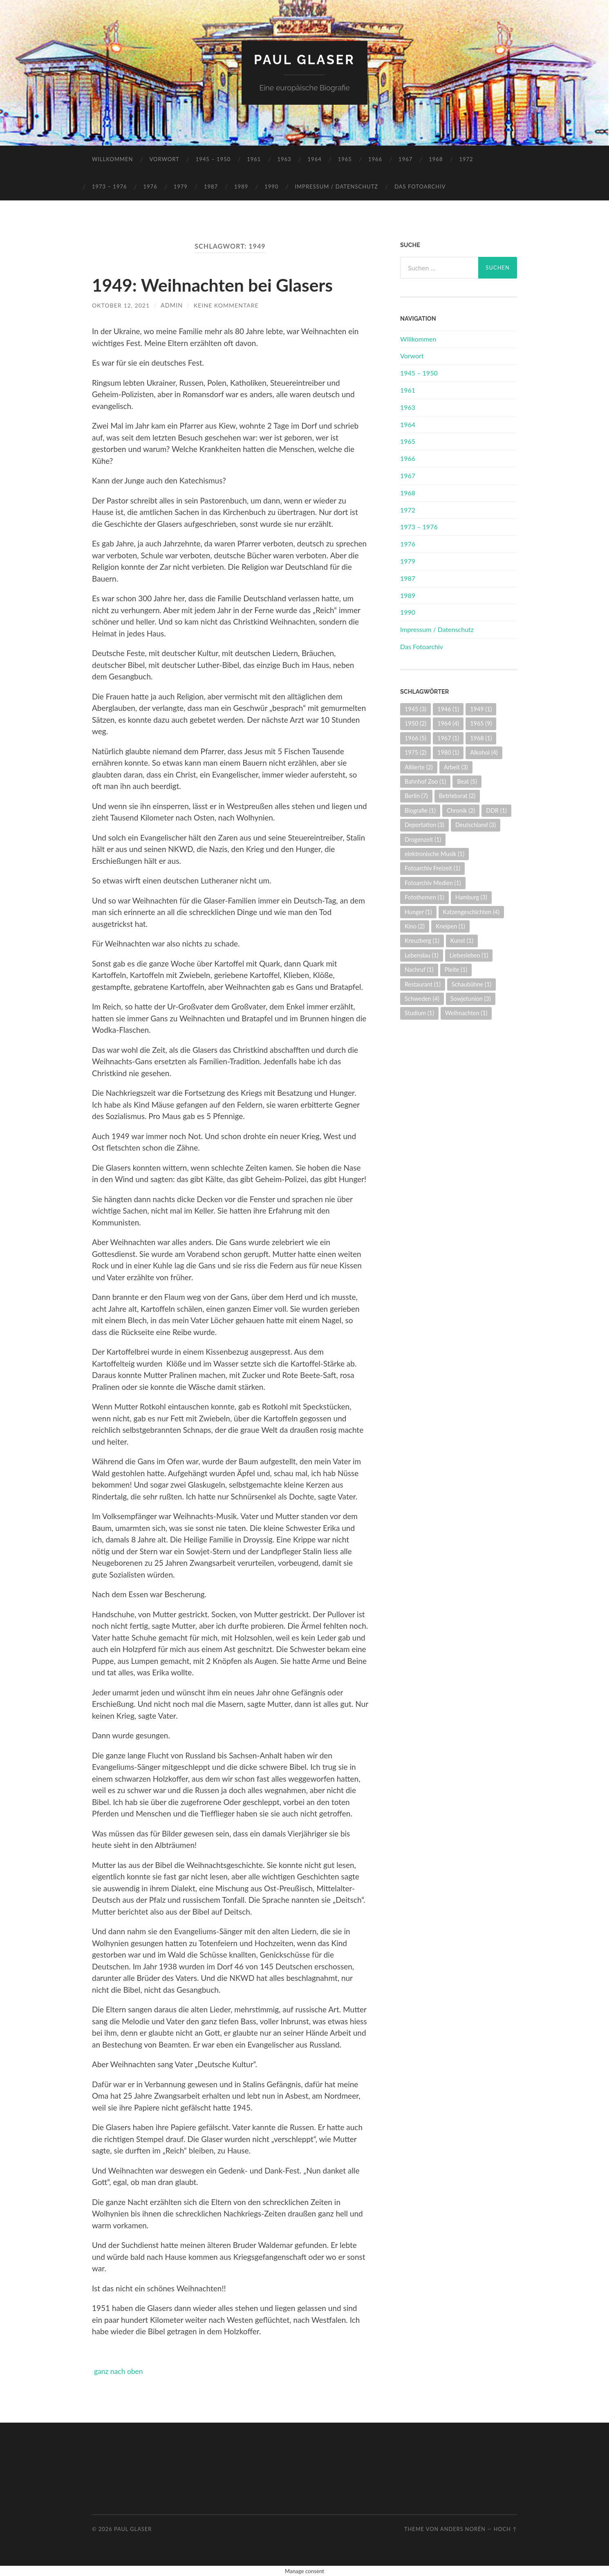 This screenshot has height=2576, width=609. I want to click on 1967, so click(405, 159).